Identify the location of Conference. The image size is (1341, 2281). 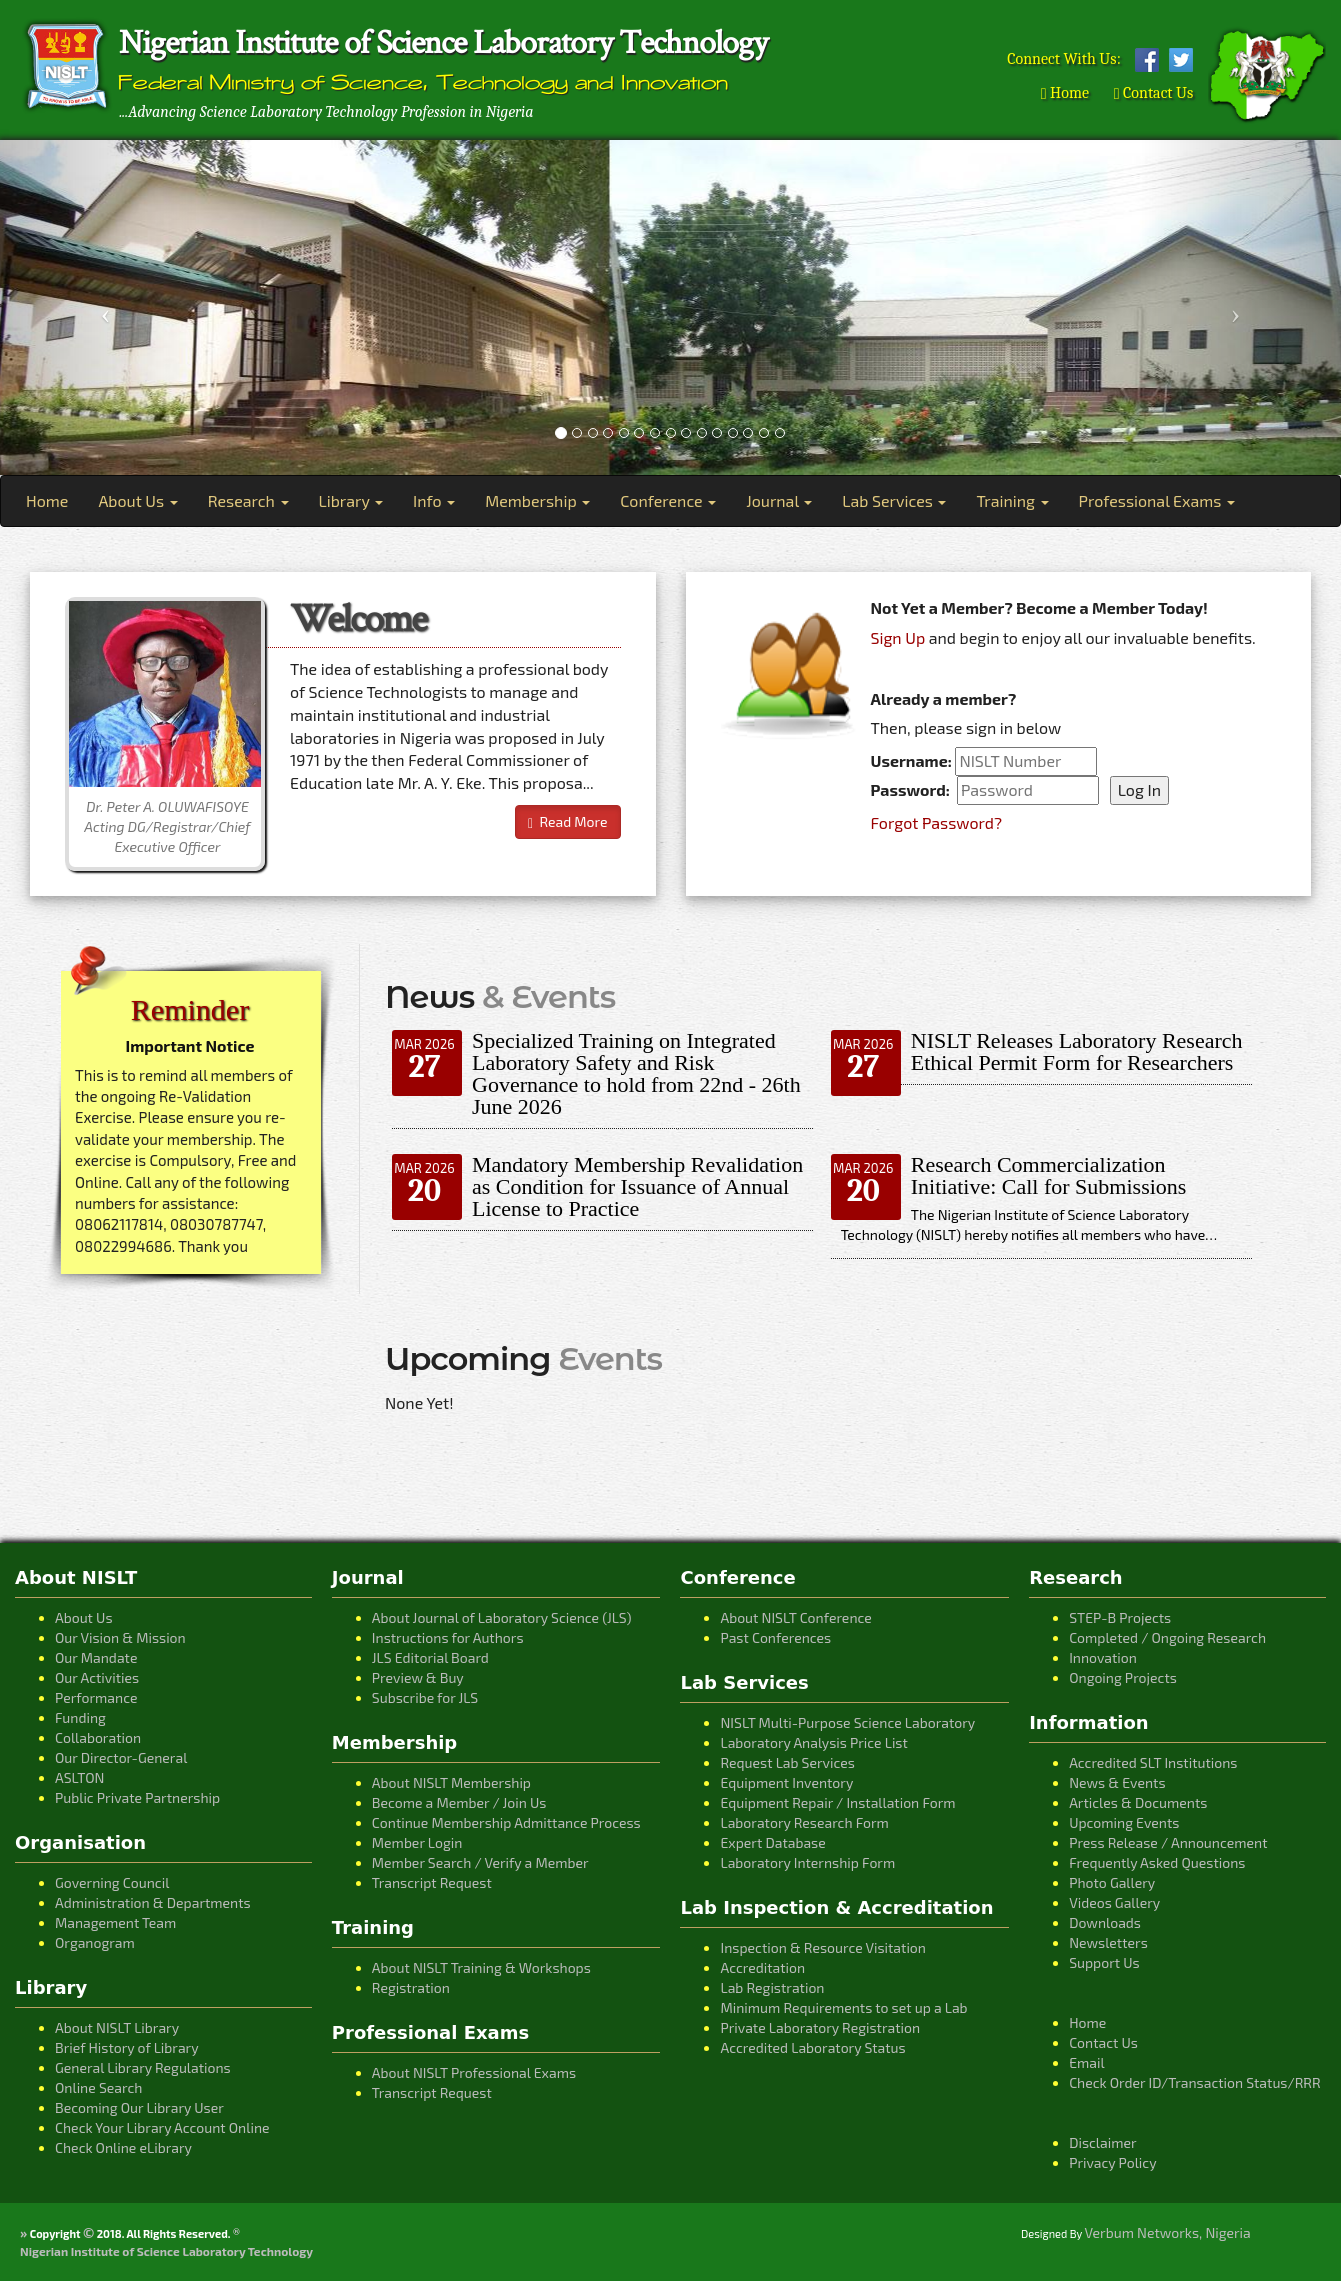
(668, 500).